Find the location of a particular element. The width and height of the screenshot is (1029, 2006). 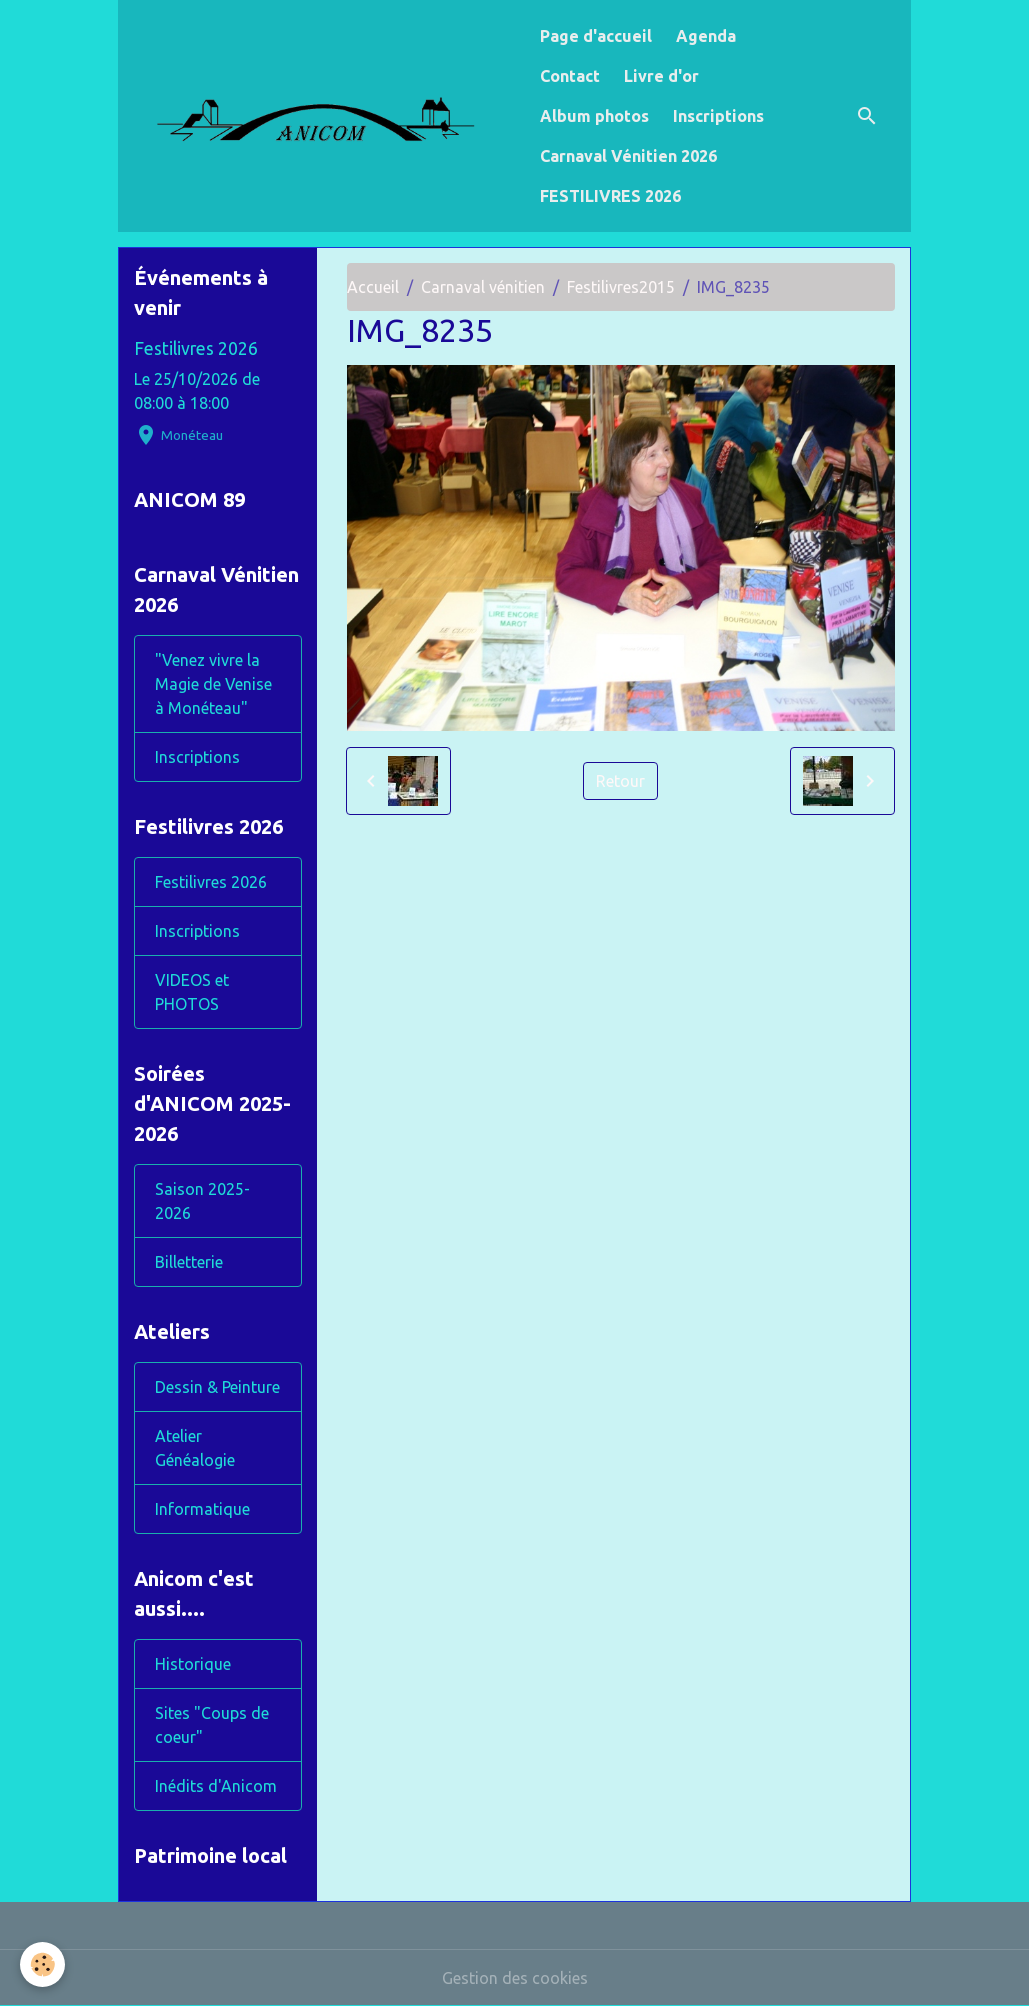

Accueil is located at coordinates (373, 287).